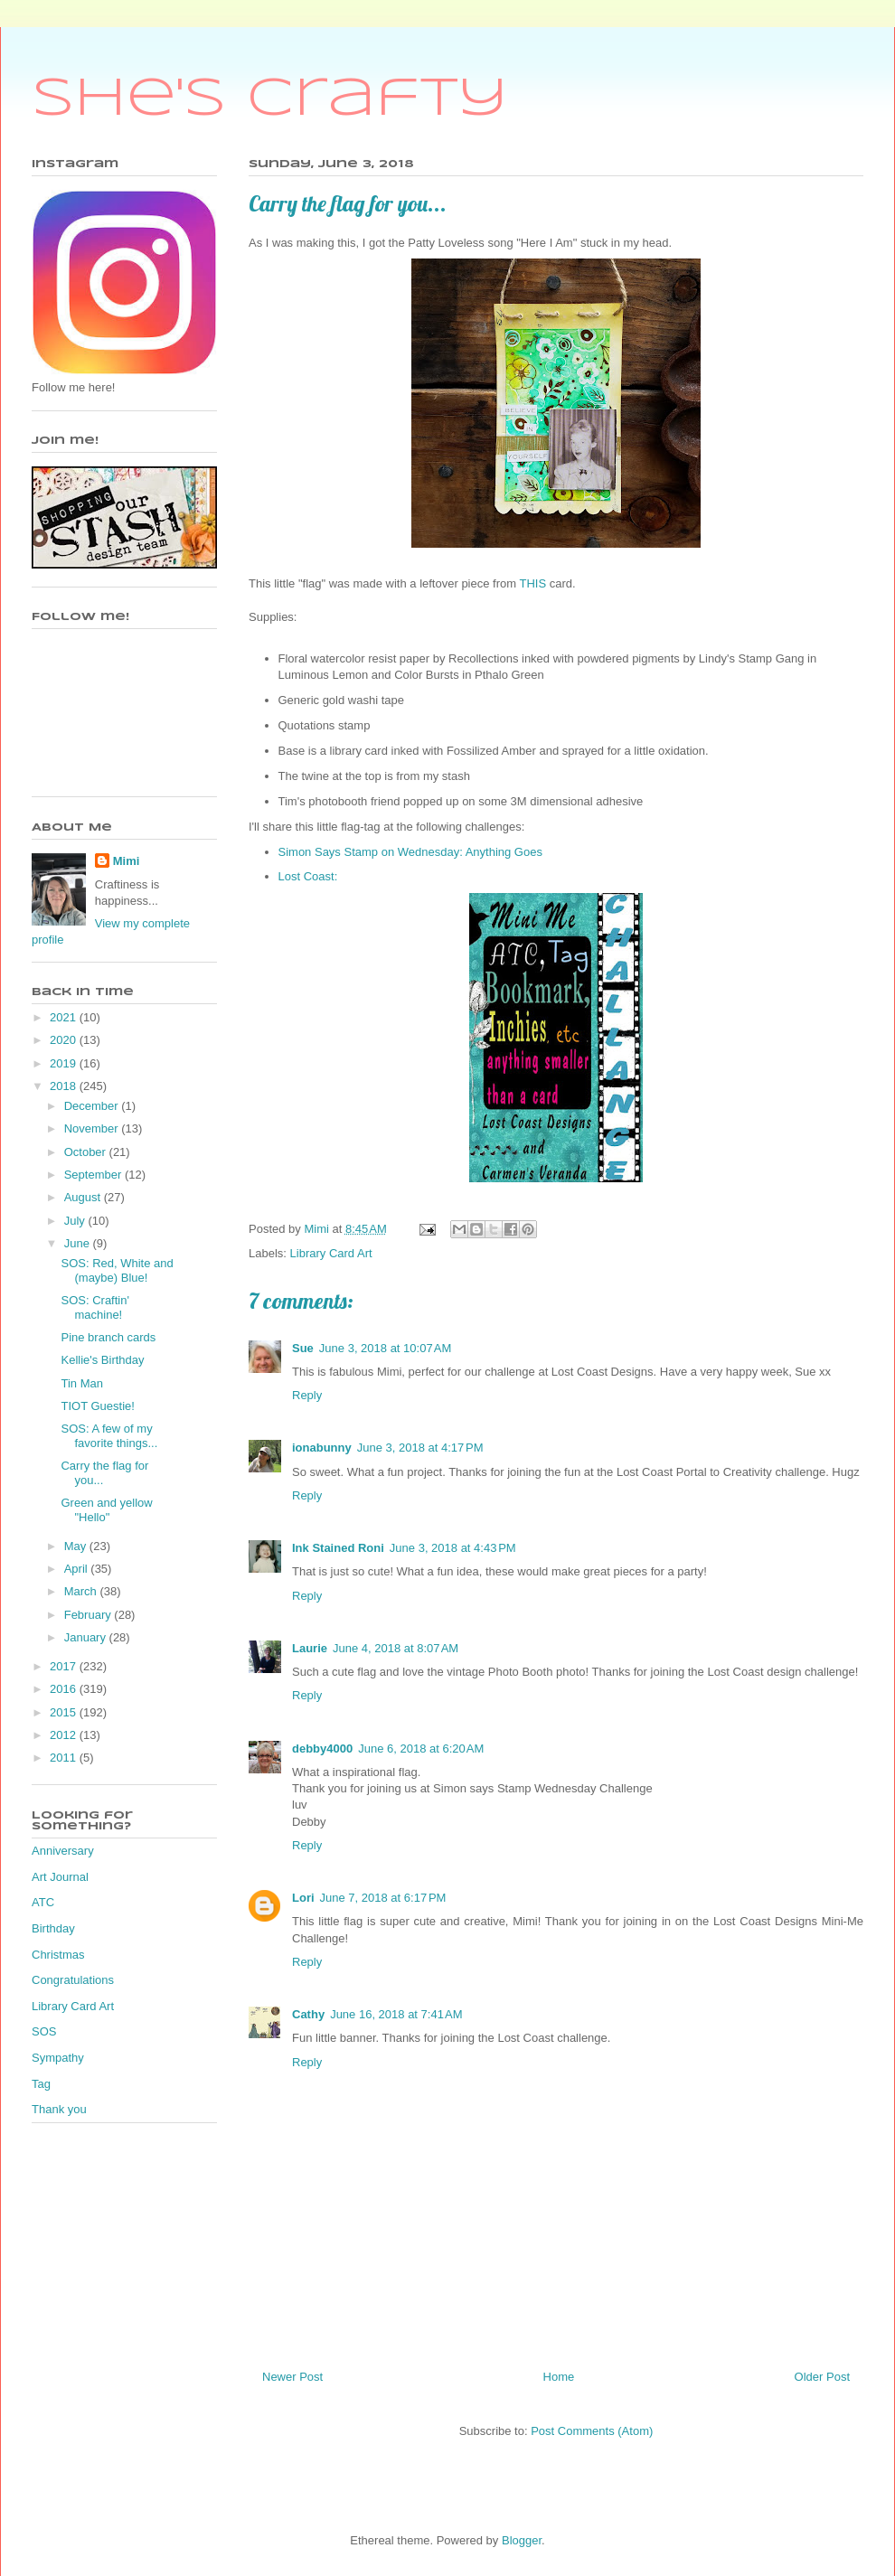 This screenshot has height=2576, width=895. Describe the element at coordinates (383, 1897) in the screenshot. I see `June 7, 2018 at 6:17 PM` at that location.